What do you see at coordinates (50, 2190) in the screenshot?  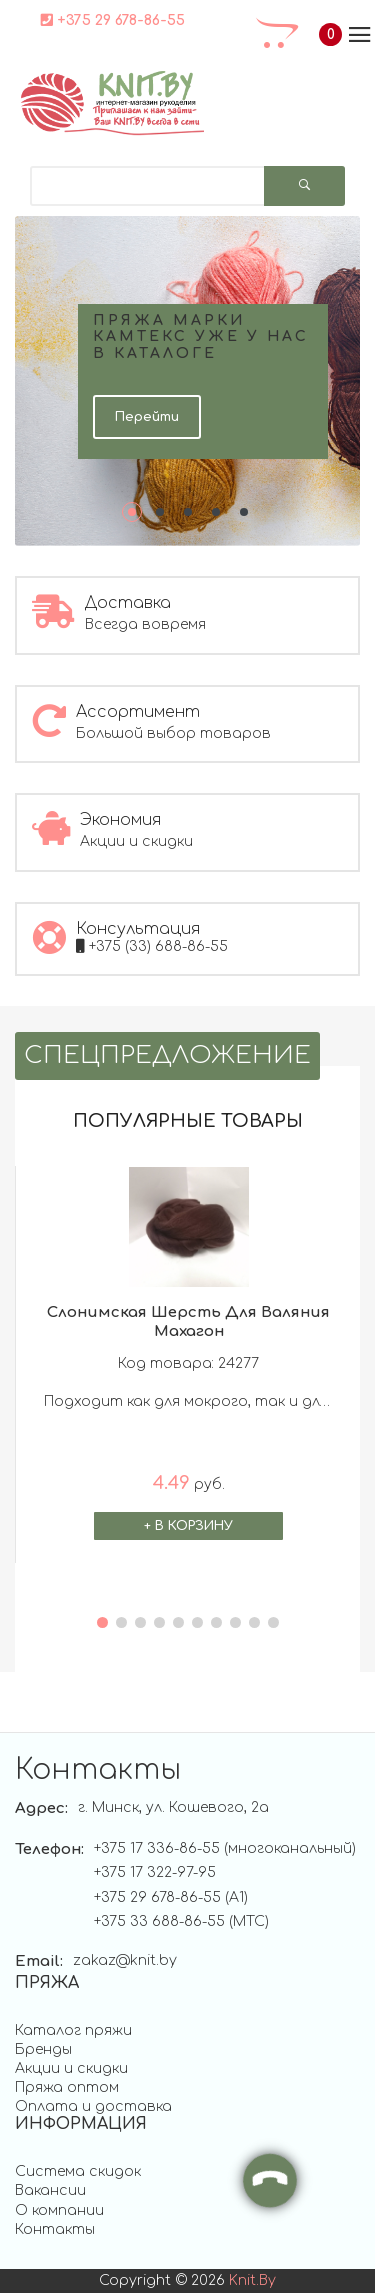 I see `Вакансии` at bounding box center [50, 2190].